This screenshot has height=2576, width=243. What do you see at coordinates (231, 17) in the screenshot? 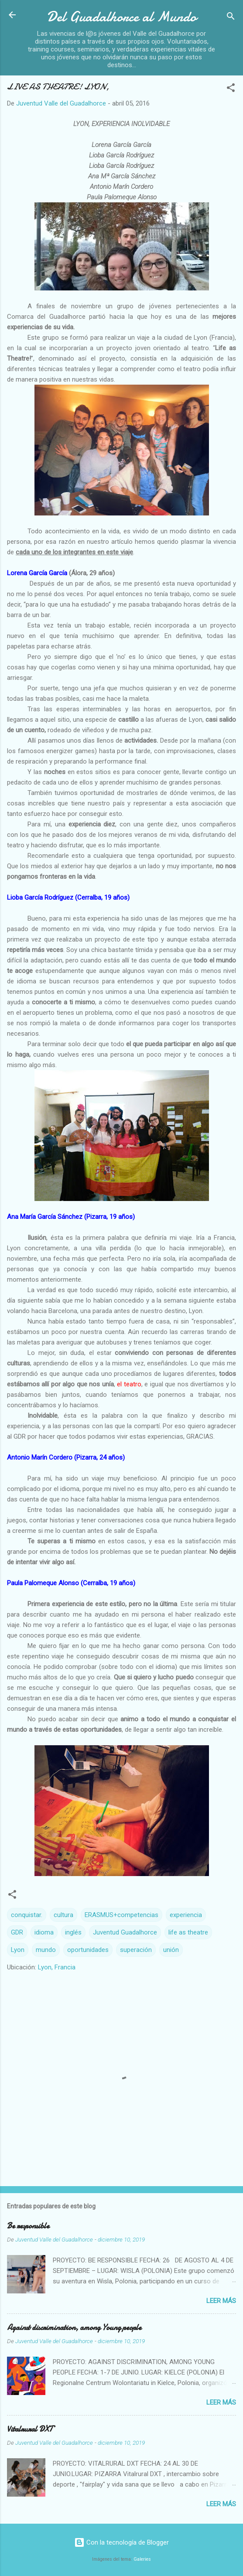
I see `[Buscar]` at bounding box center [231, 17].